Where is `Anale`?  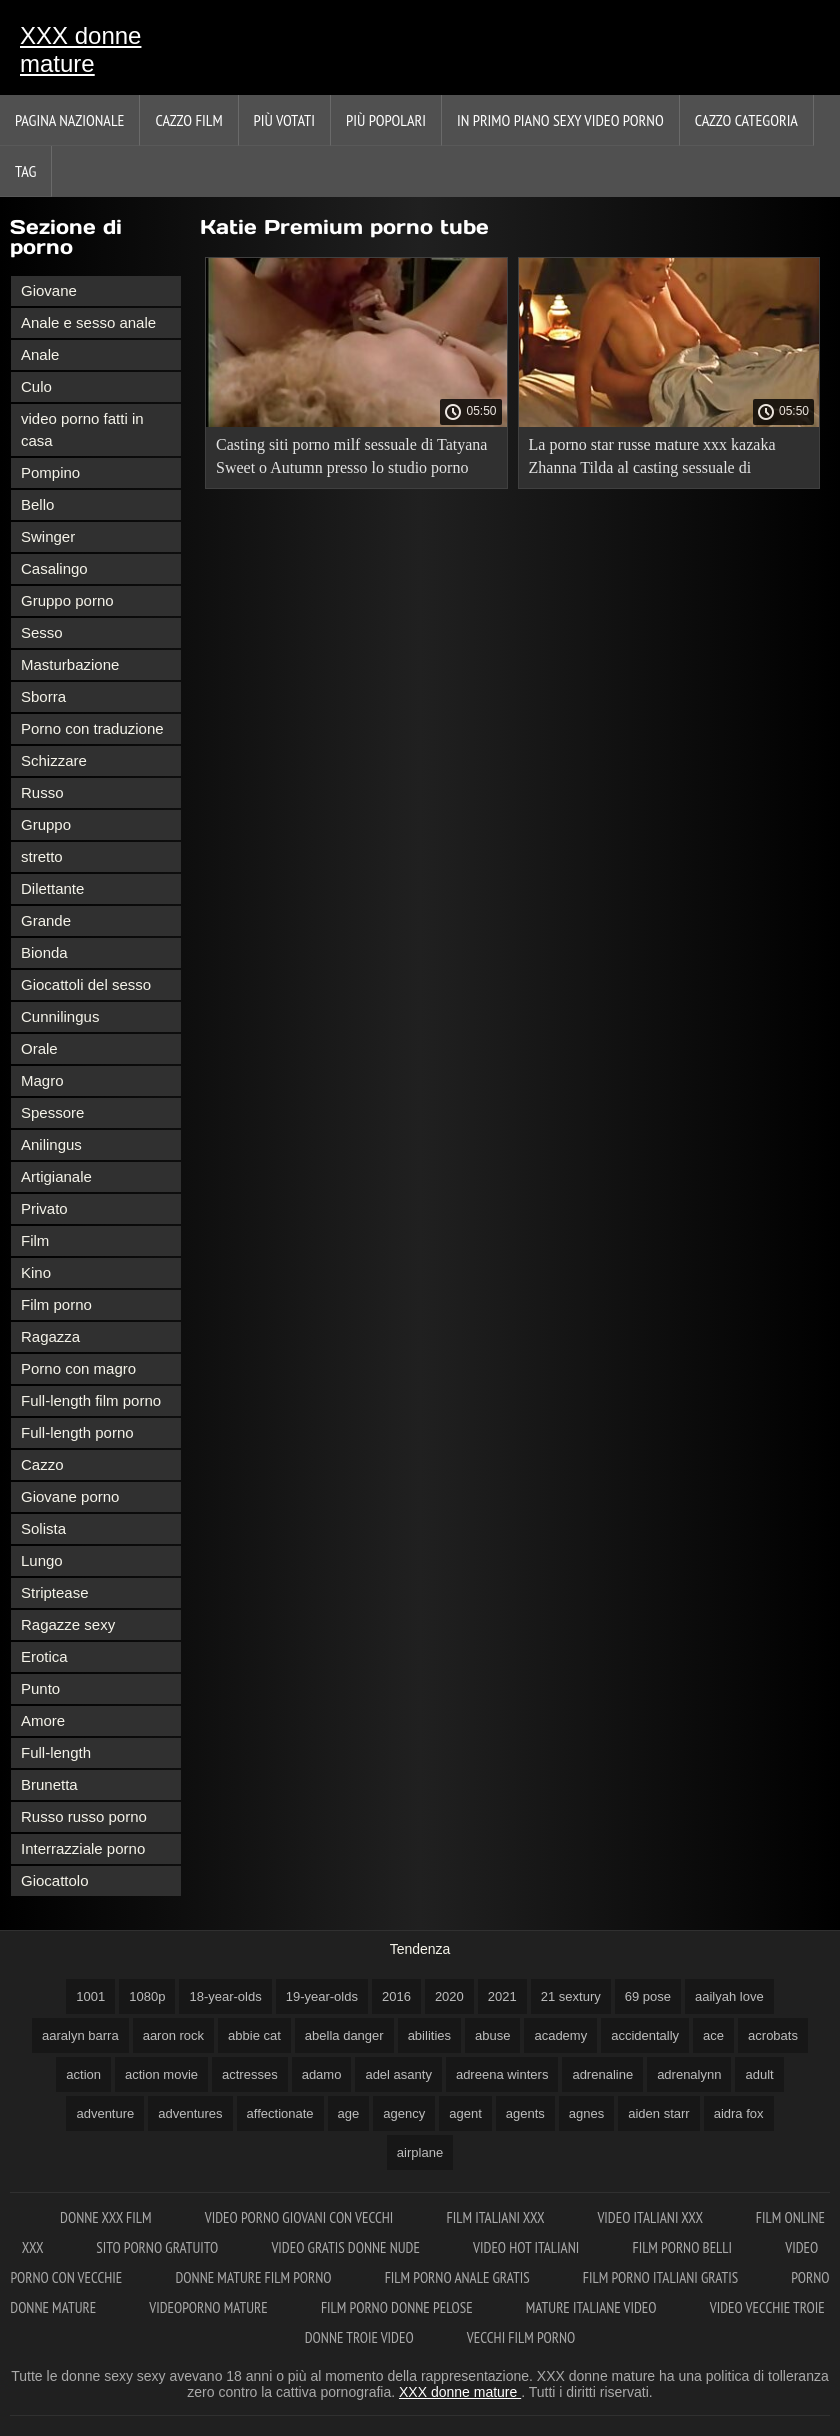 Anale is located at coordinates (40, 354).